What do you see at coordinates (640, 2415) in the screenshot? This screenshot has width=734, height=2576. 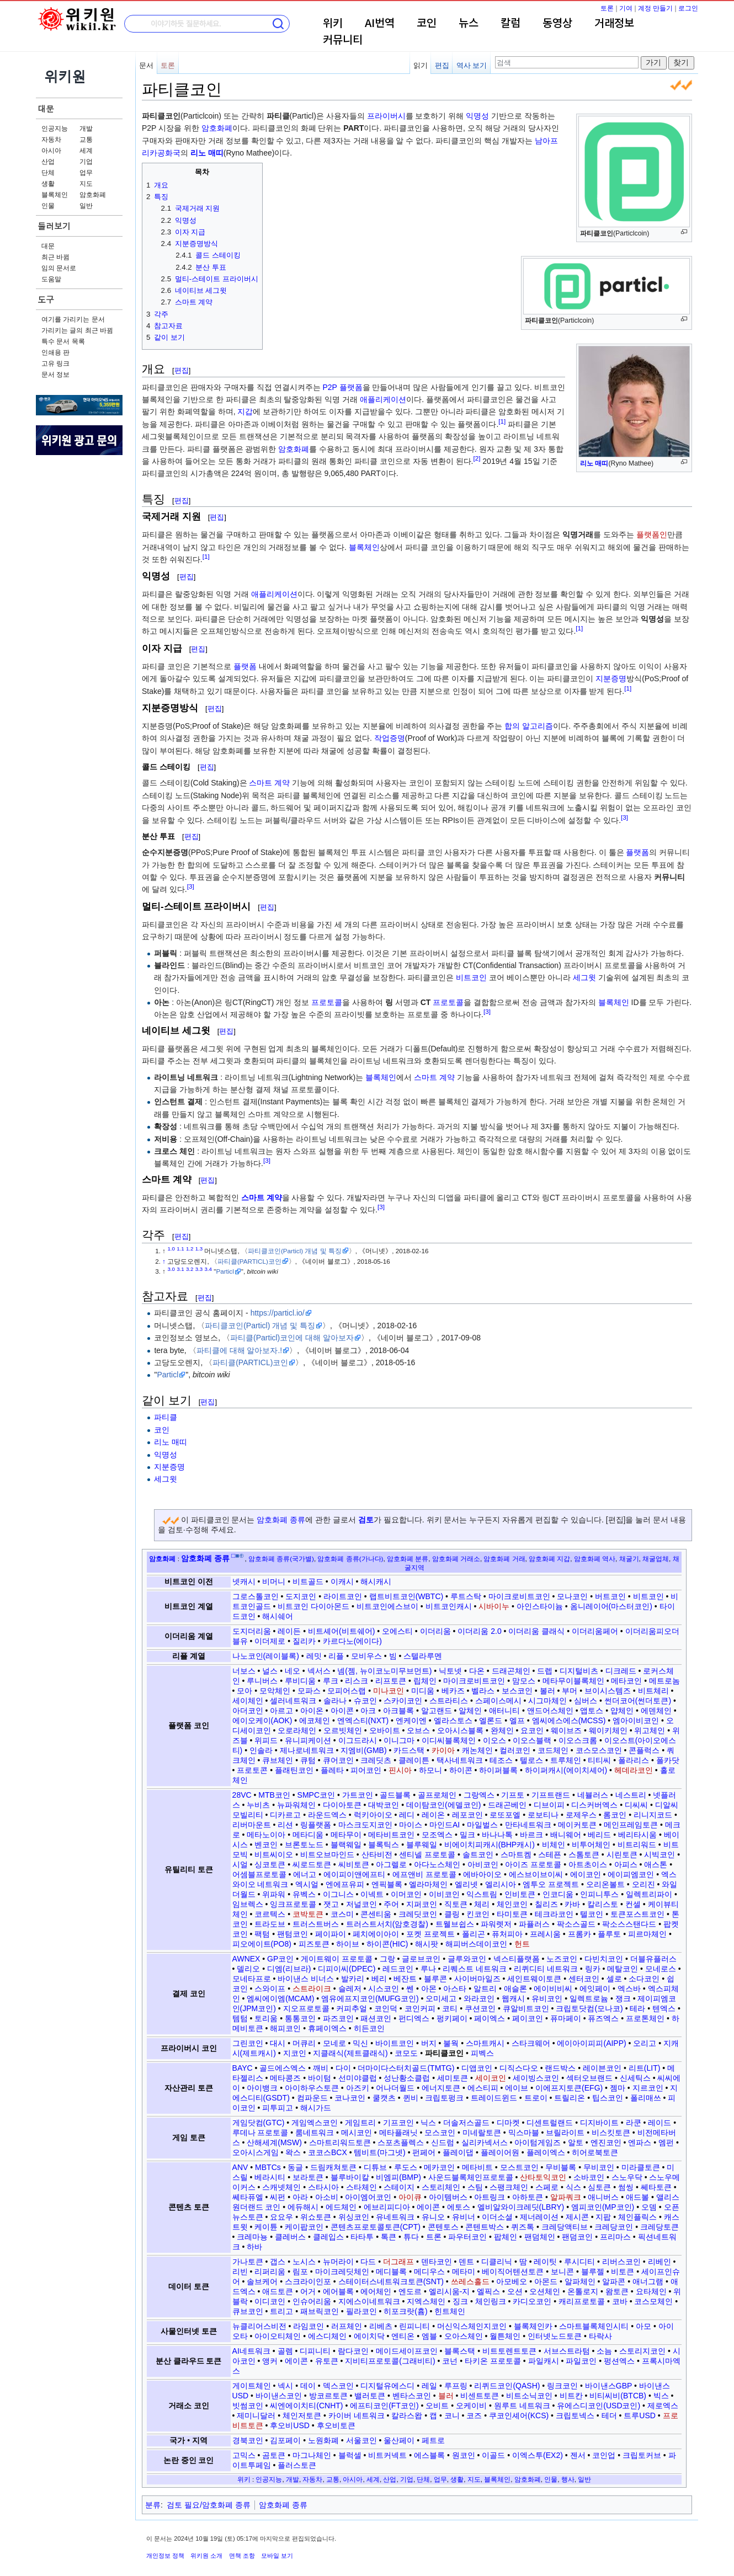 I see `트루USD` at bounding box center [640, 2415].